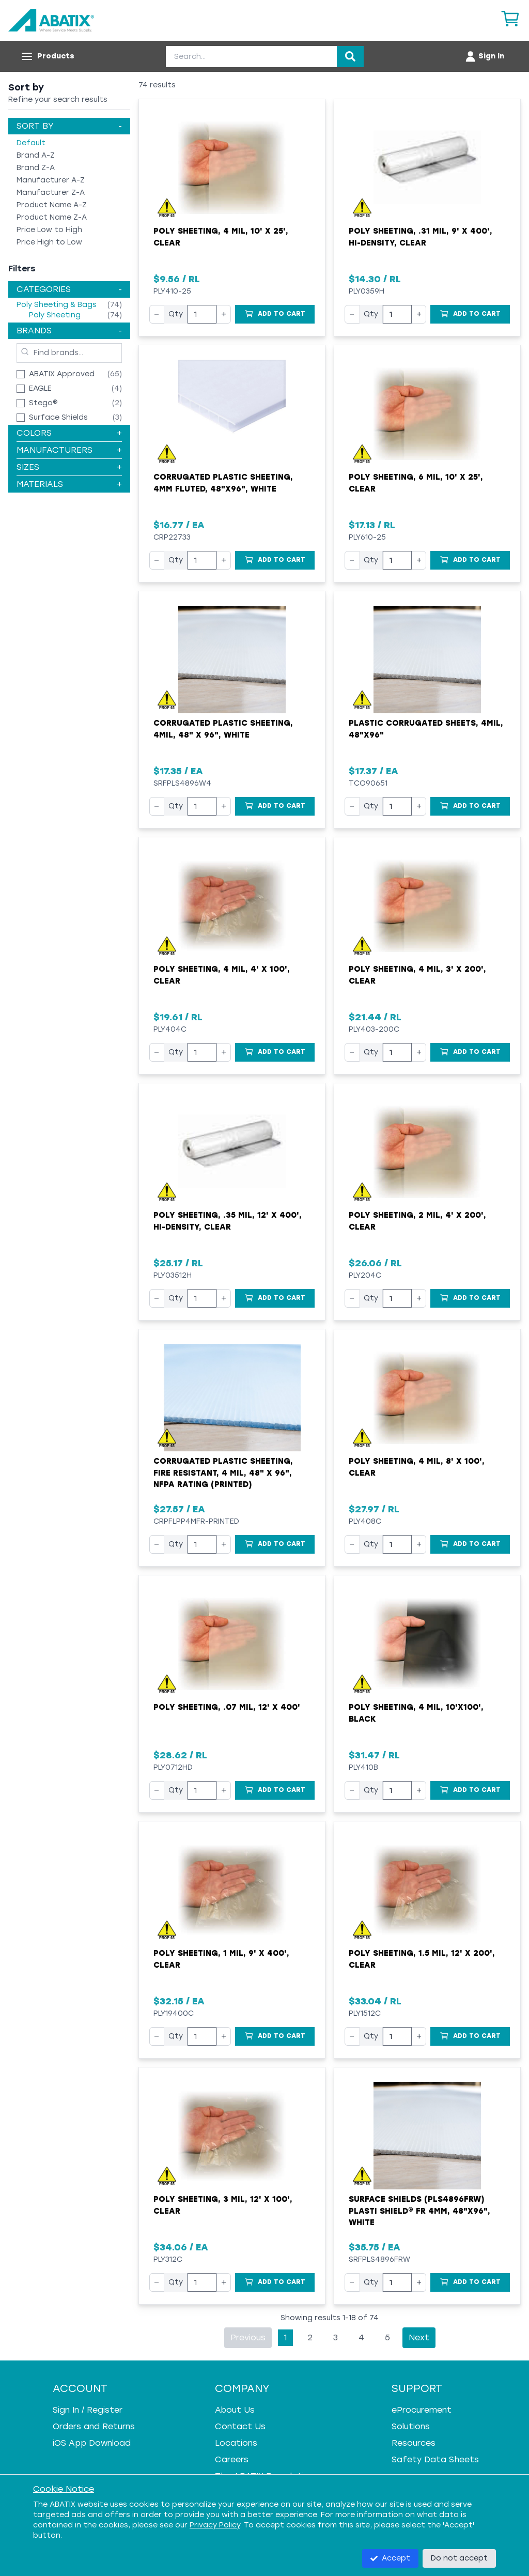 This screenshot has height=2576, width=529. What do you see at coordinates (220, 237) in the screenshot?
I see `Poly Sheeting, 4 mil, 10' x 25', Clear` at bounding box center [220, 237].